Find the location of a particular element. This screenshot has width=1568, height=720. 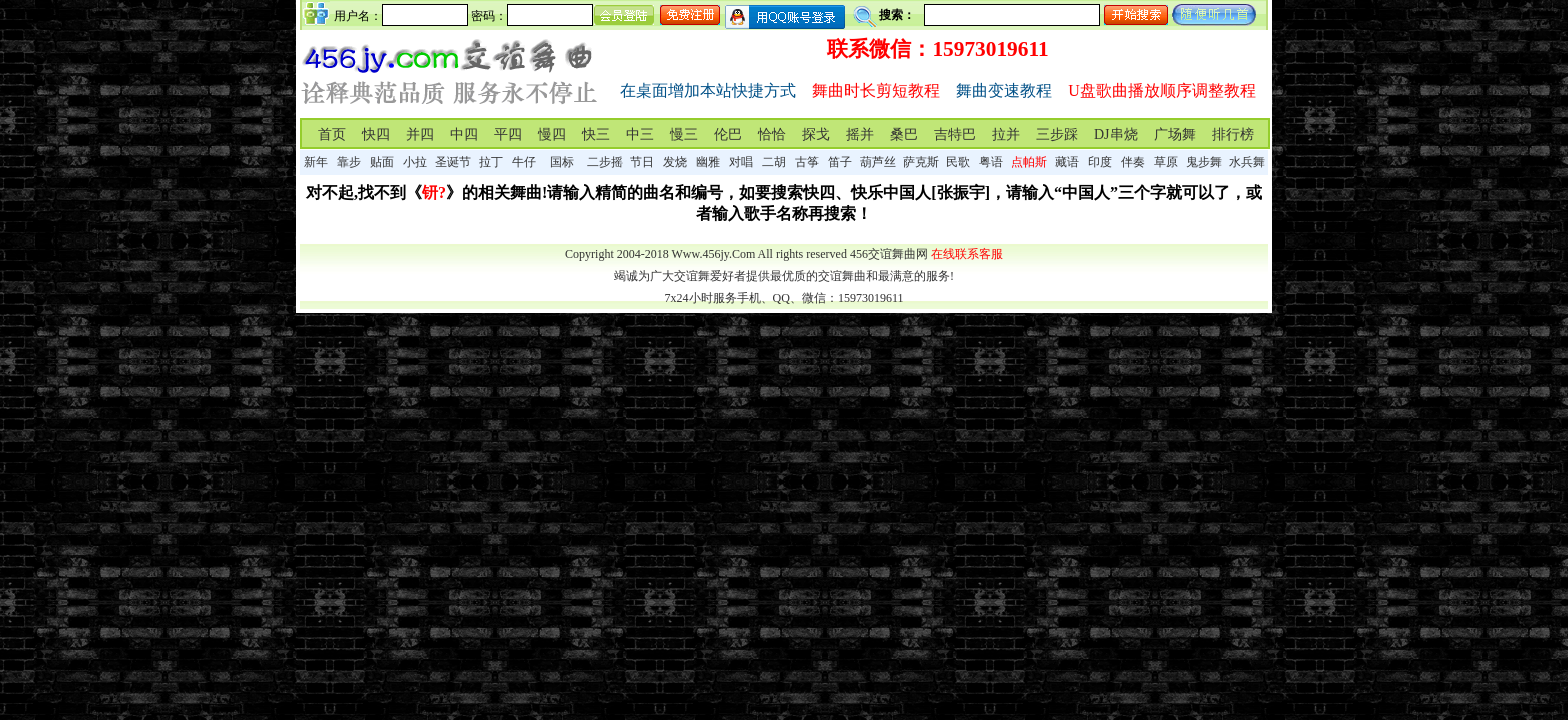

小拉 is located at coordinates (415, 162).